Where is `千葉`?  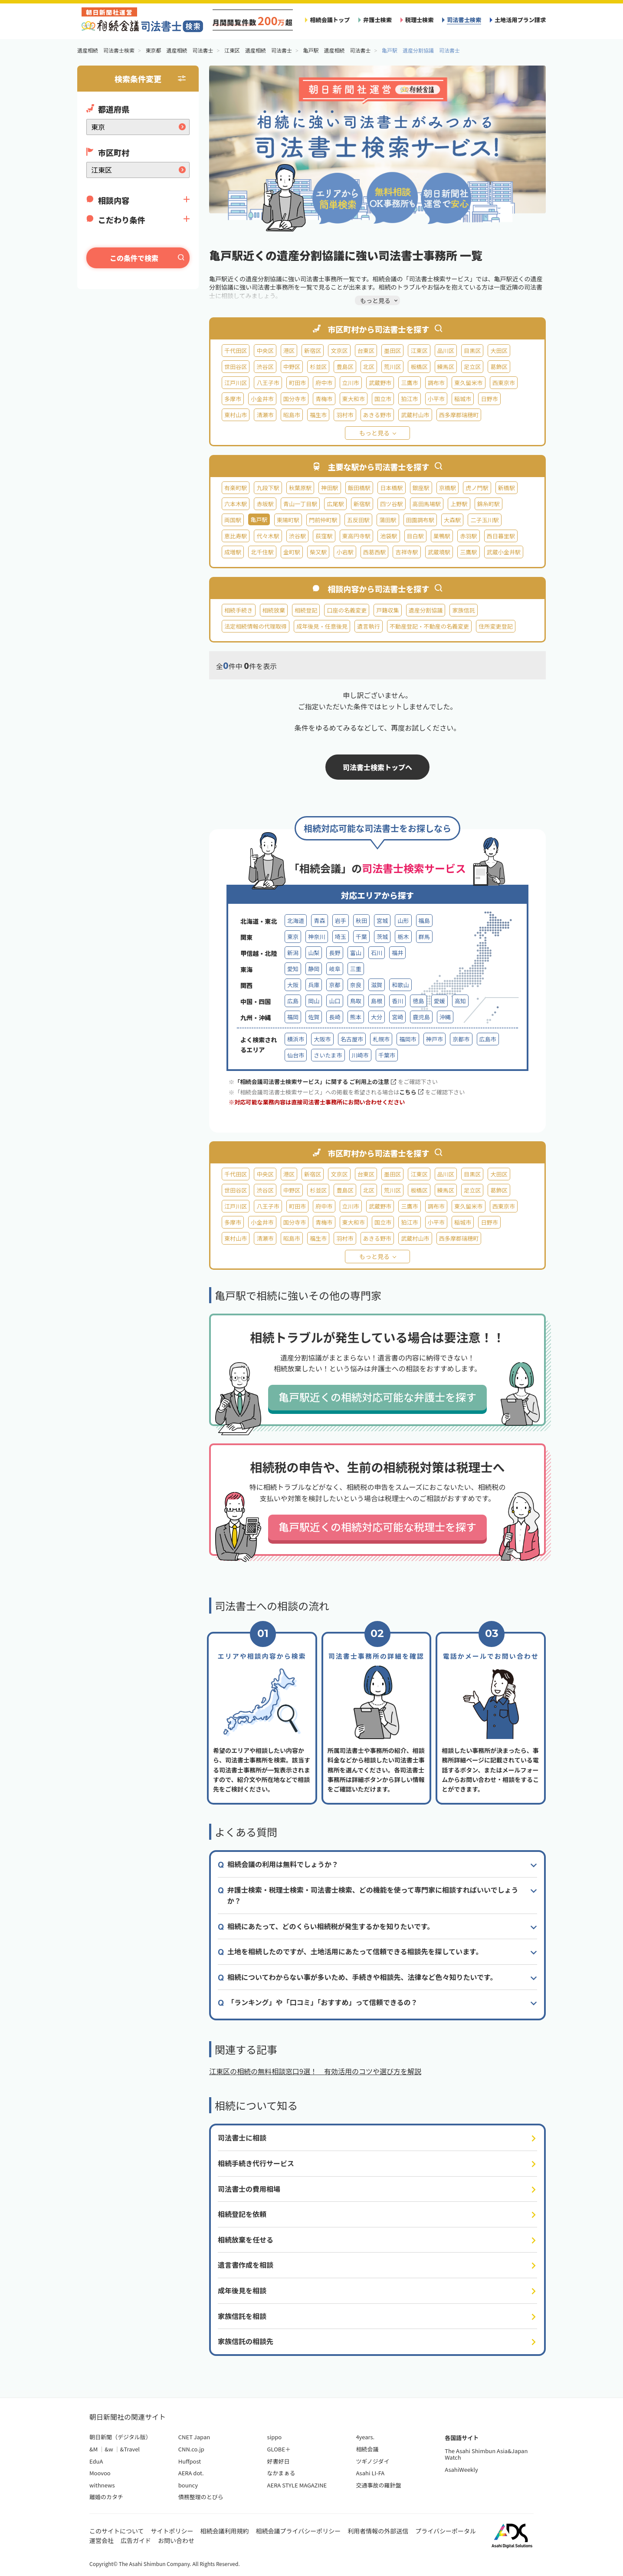 千葉 is located at coordinates (361, 936).